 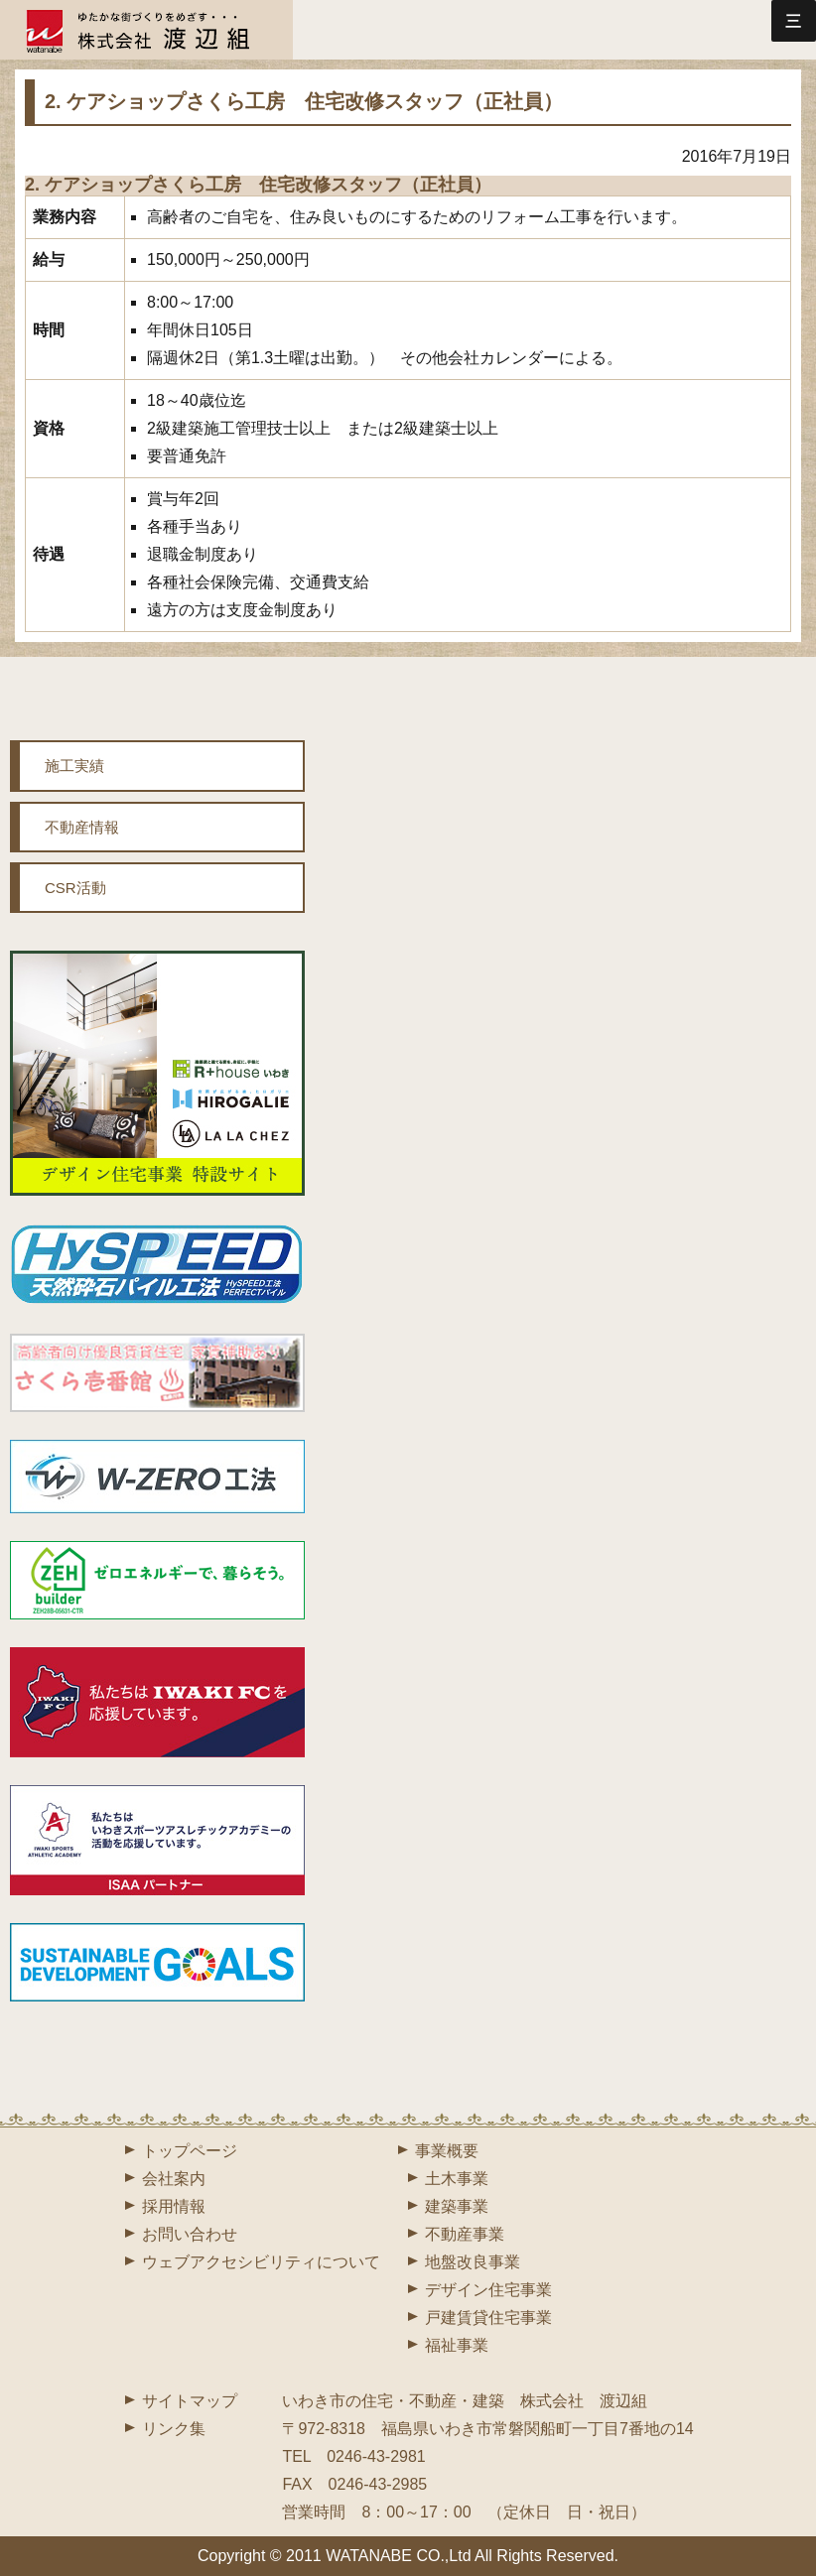 I want to click on サイトマップ, so click(x=189, y=2400).